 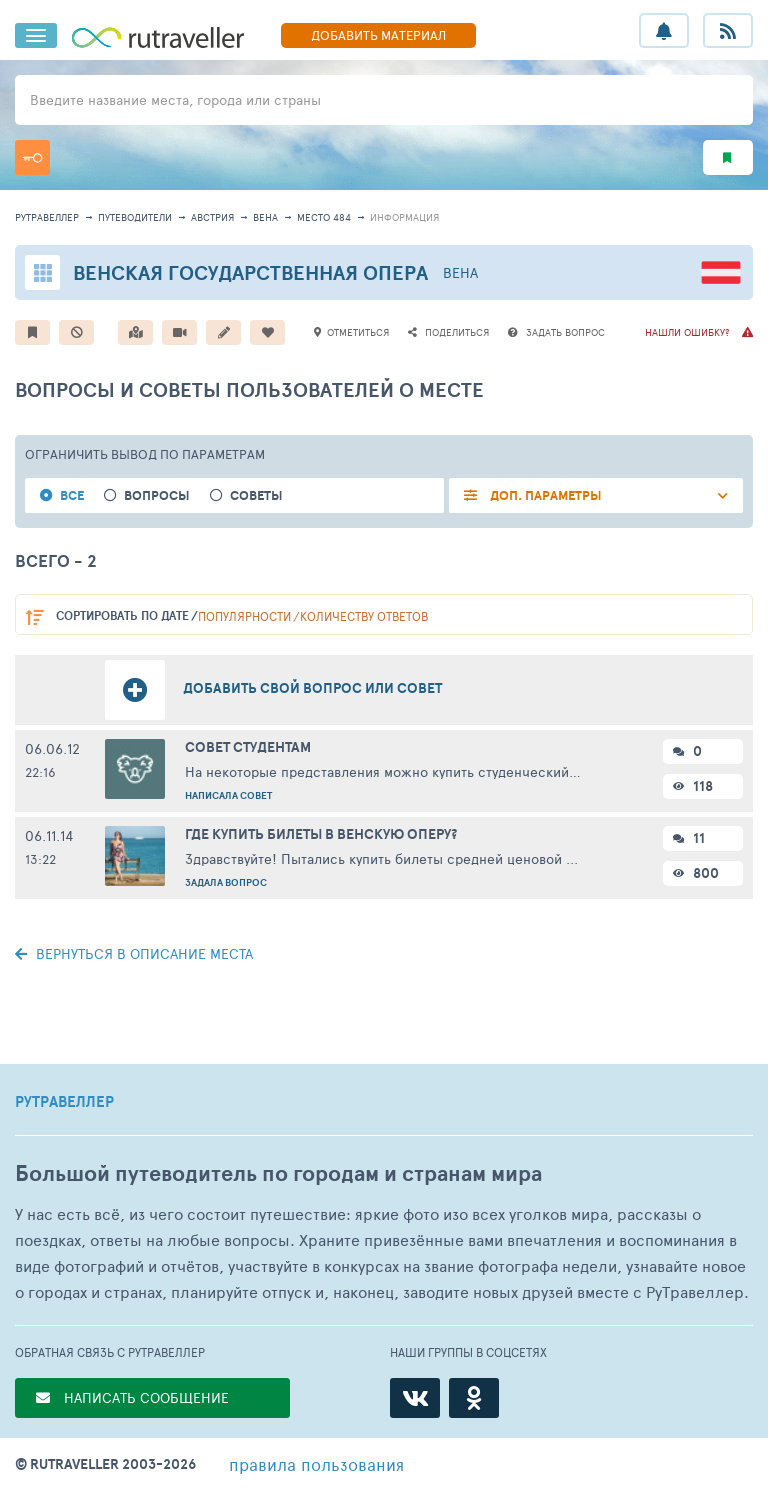 I want to click on правила пользования, so click(x=316, y=1464).